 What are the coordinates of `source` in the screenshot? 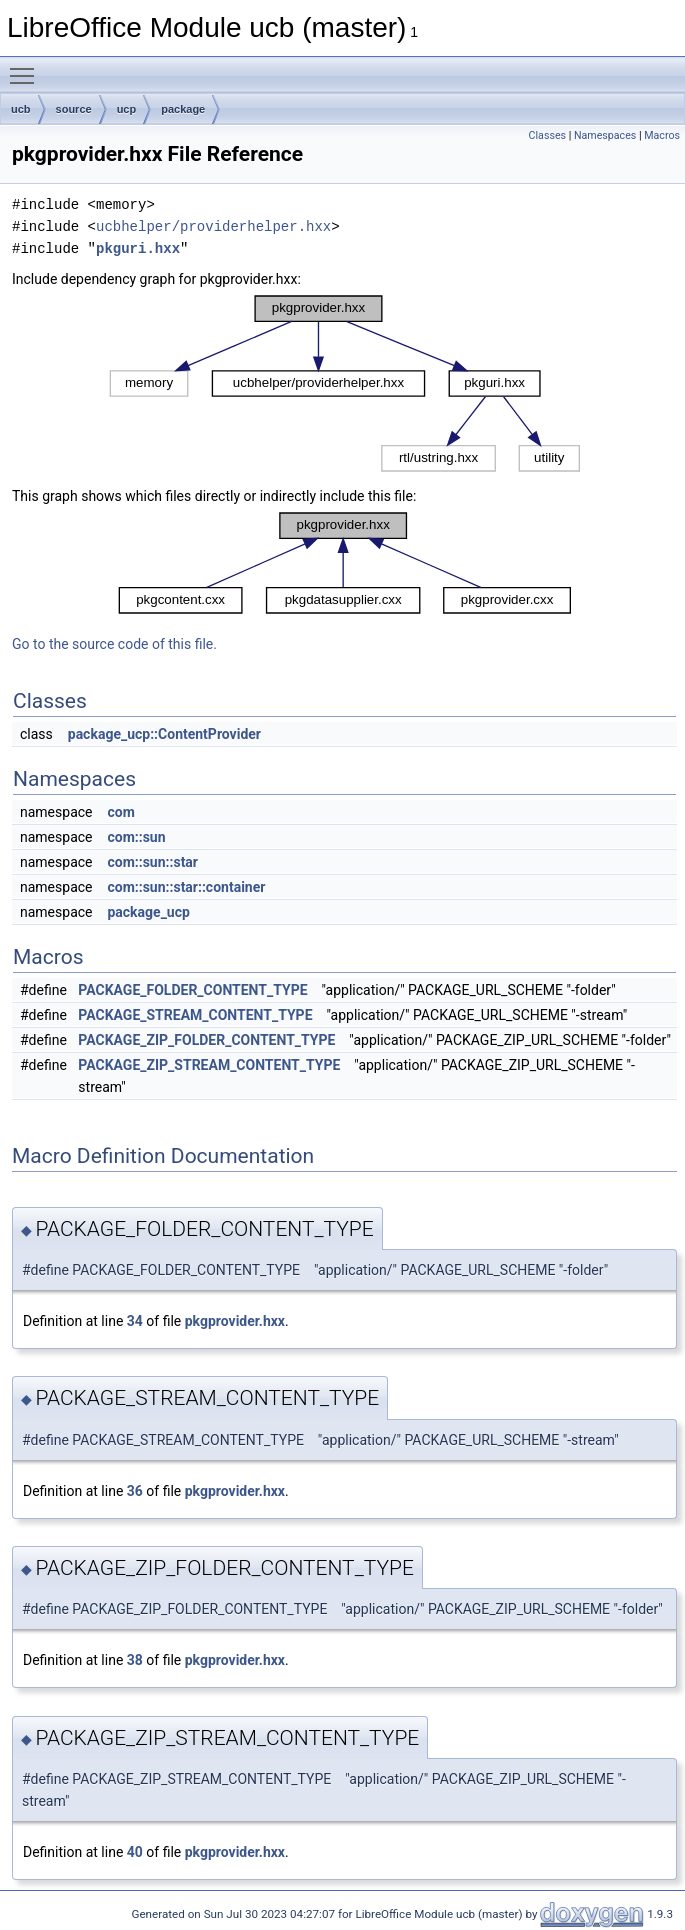 It's located at (74, 109).